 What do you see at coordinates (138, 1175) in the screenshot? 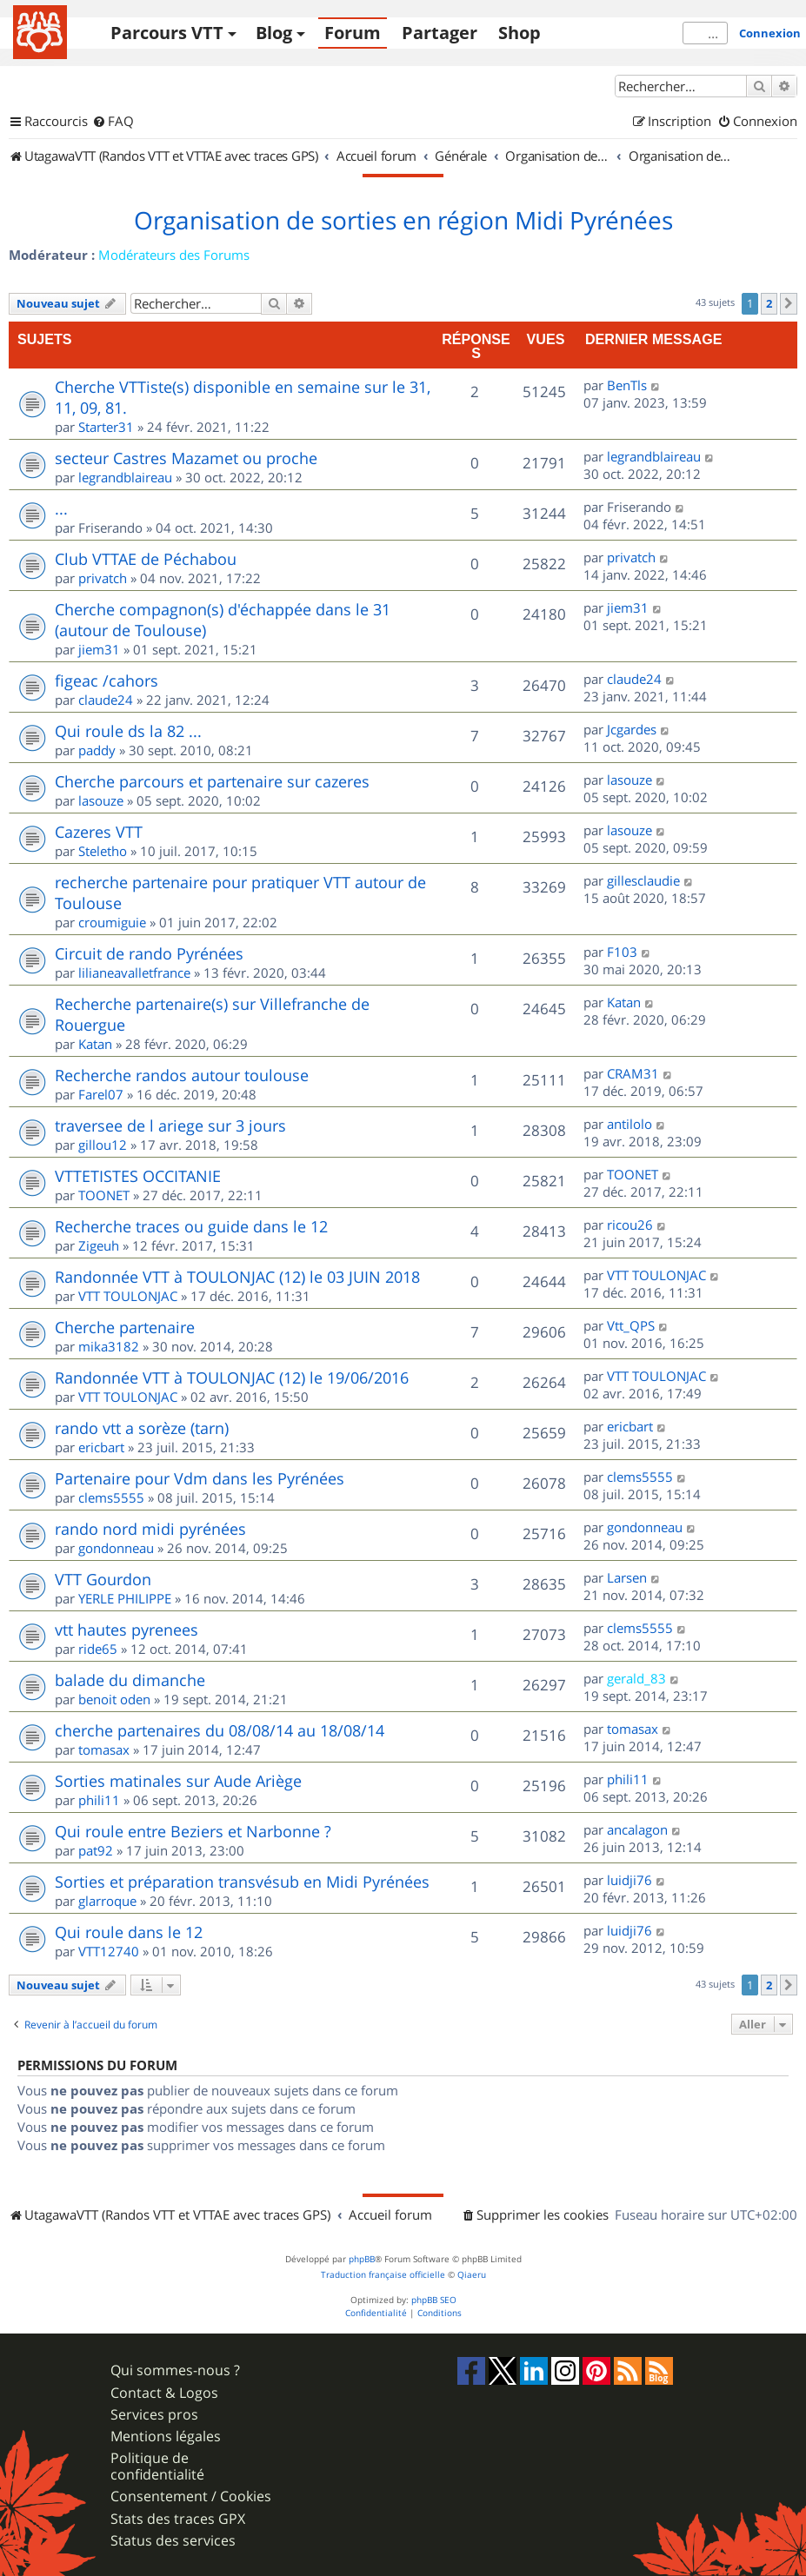
I see `VTTETISTES OCCITANIE` at bounding box center [138, 1175].